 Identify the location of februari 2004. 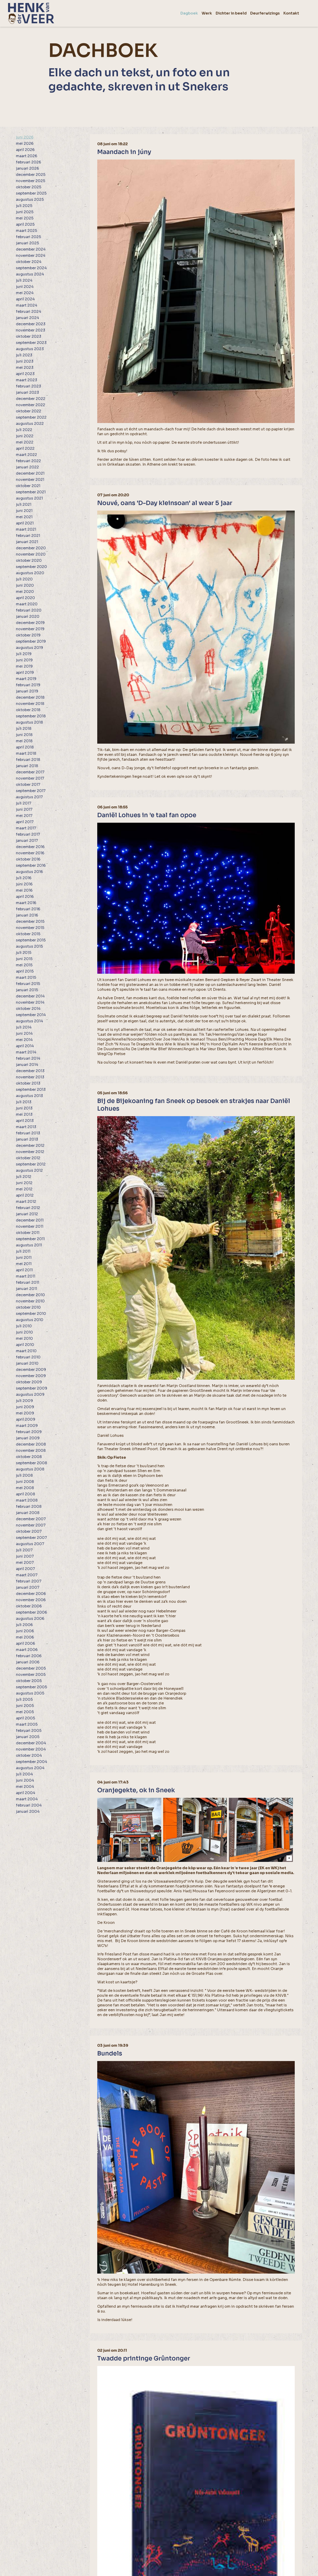
(29, 1805).